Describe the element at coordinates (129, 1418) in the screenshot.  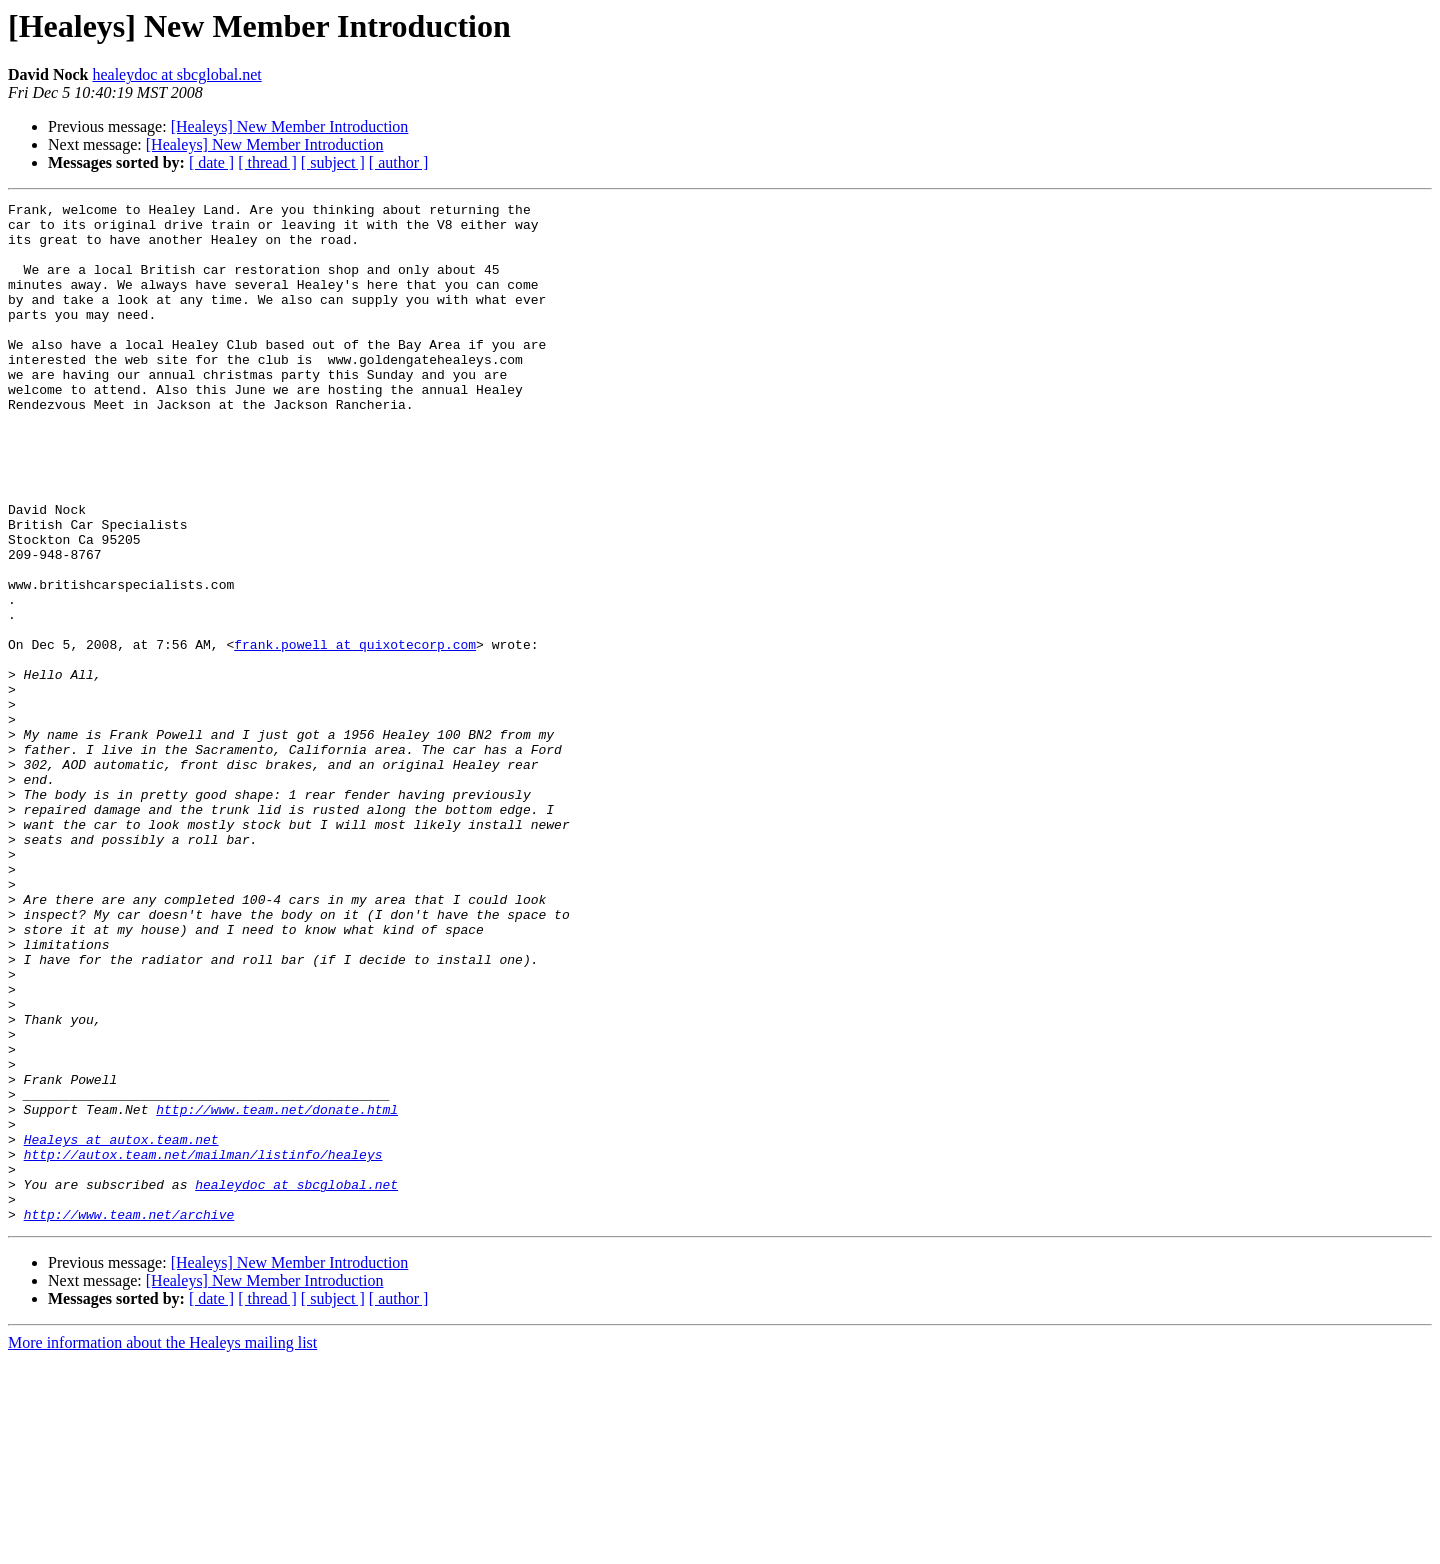
I see `http://www.team.net/archive` at that location.